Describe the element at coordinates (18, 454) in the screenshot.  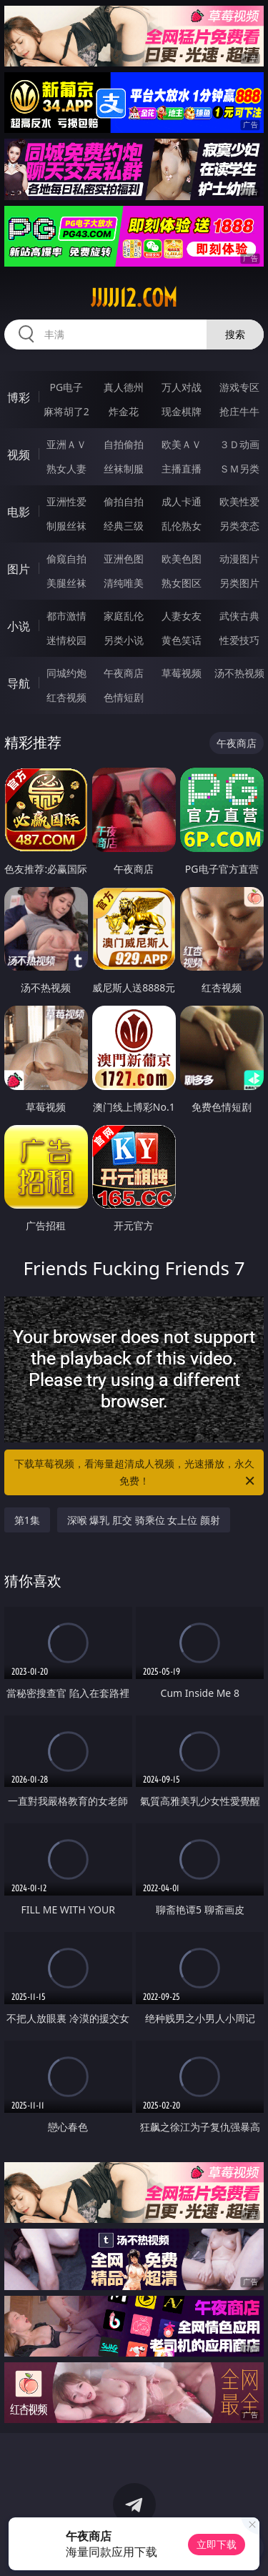
I see `视频` at that location.